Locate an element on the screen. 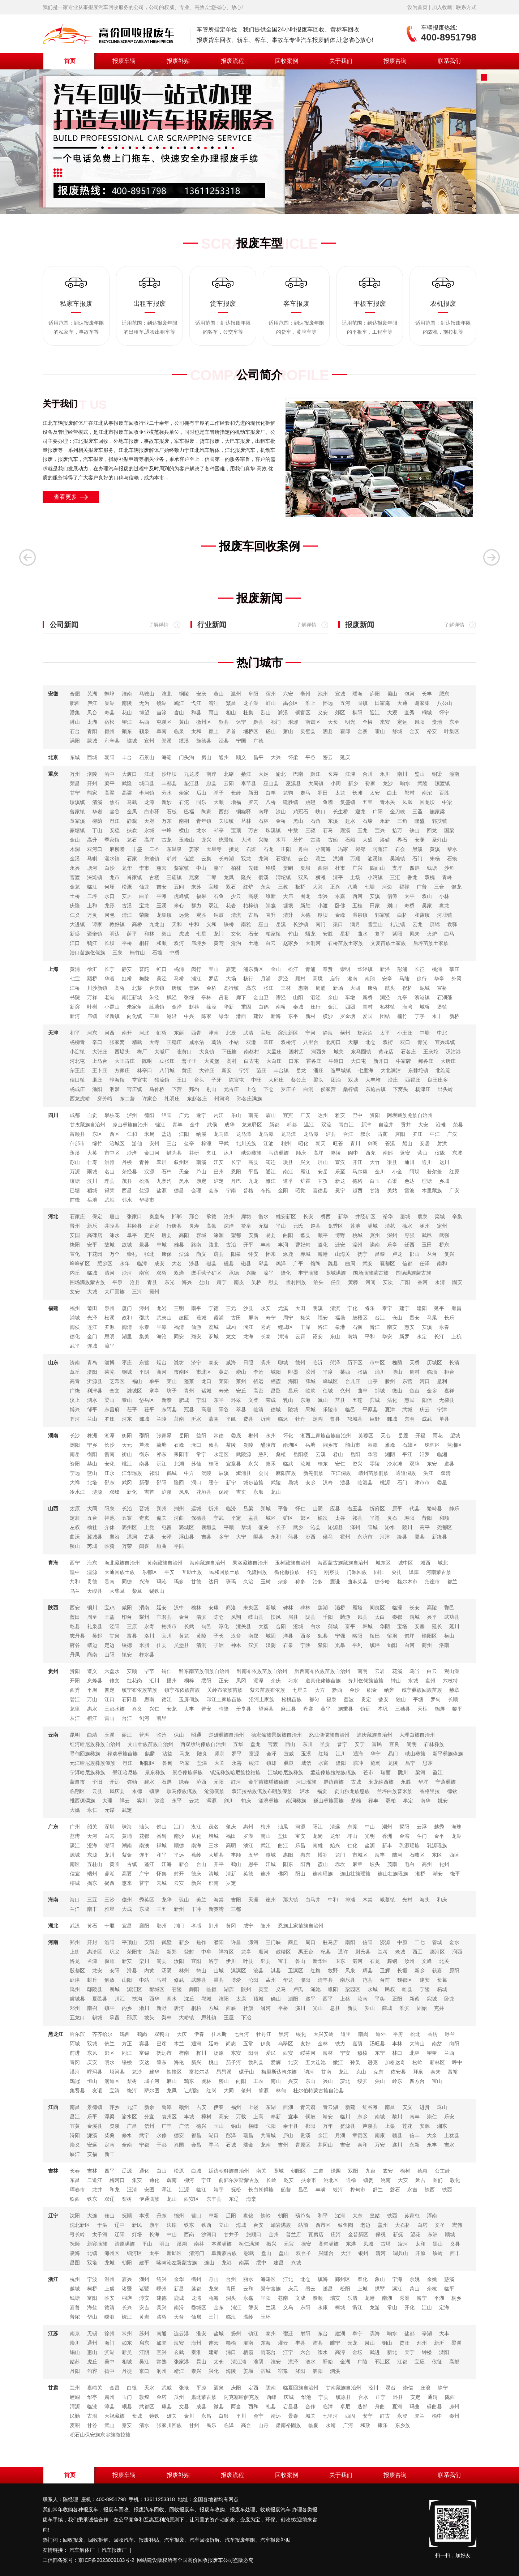 Image resolution: width=519 pixels, height=2576 pixels. 汽车解体厂 is located at coordinates (82, 2550).